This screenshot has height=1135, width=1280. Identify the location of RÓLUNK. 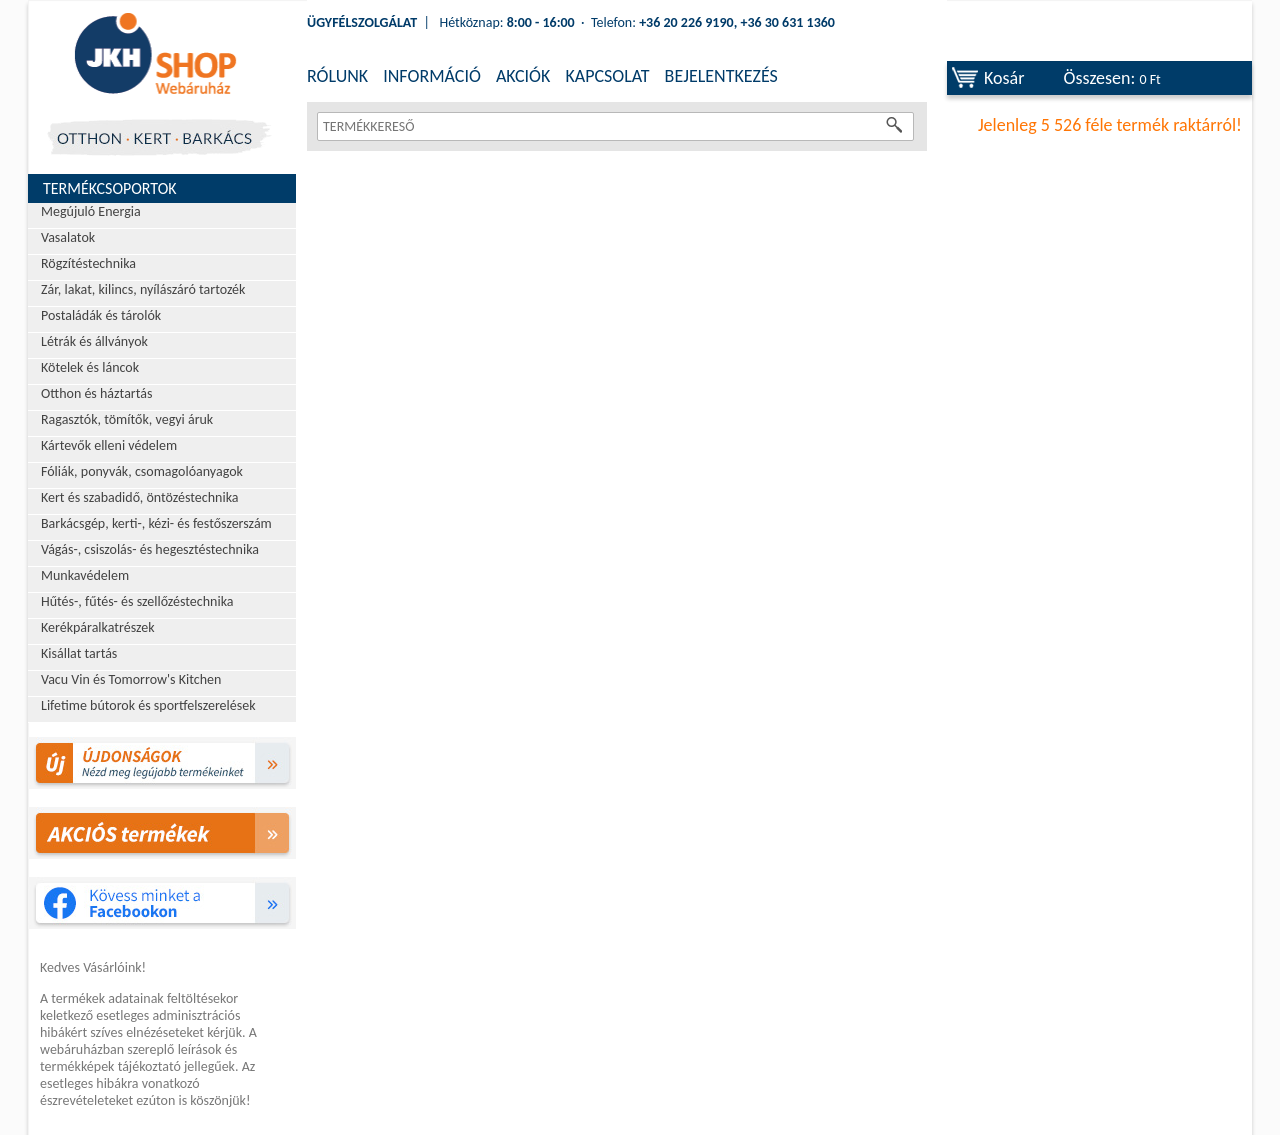
(337, 76).